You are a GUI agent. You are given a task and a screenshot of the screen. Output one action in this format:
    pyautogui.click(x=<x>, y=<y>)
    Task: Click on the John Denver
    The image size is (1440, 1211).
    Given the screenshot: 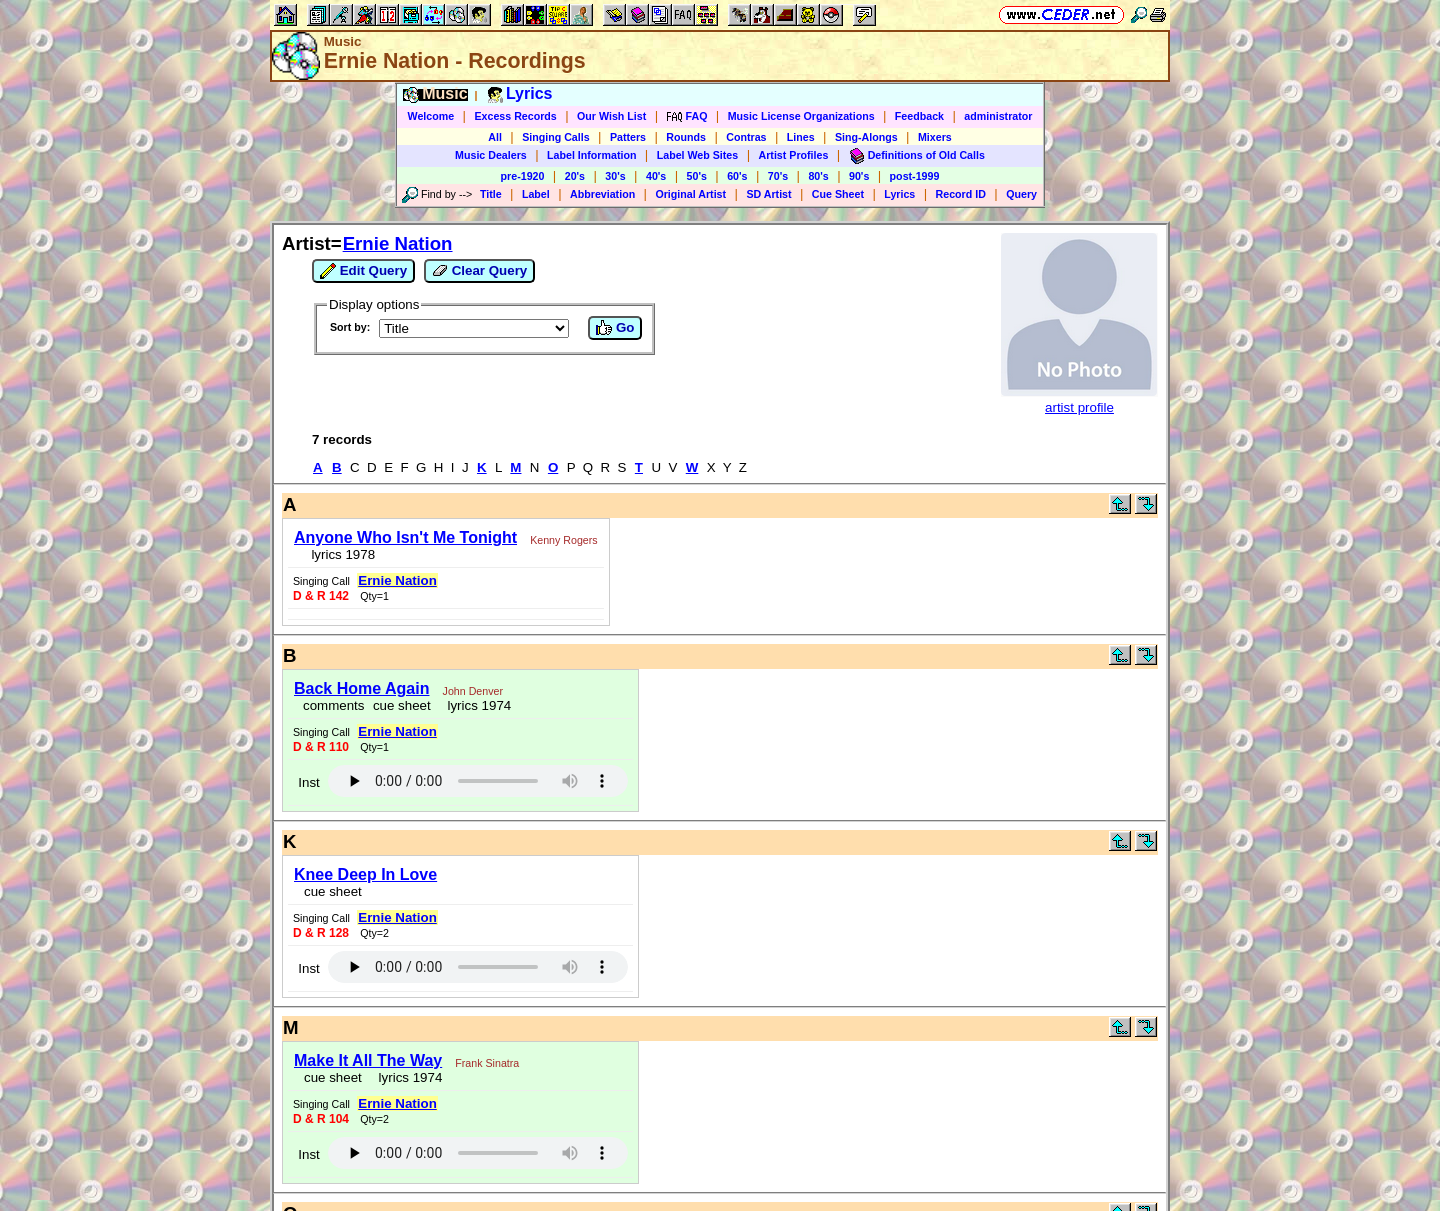 What is the action you would take?
    pyautogui.click(x=473, y=691)
    